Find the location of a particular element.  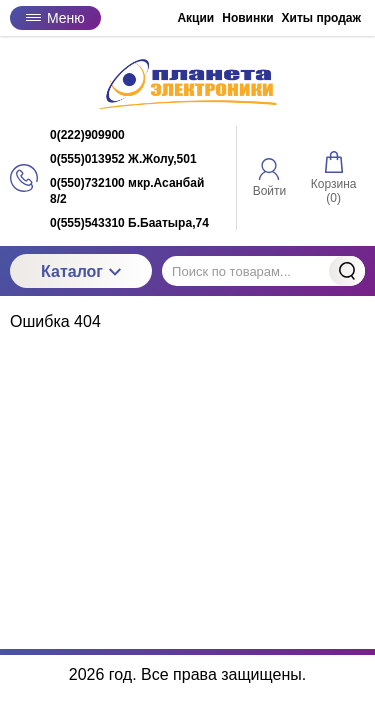

Хиты продаж is located at coordinates (321, 18).